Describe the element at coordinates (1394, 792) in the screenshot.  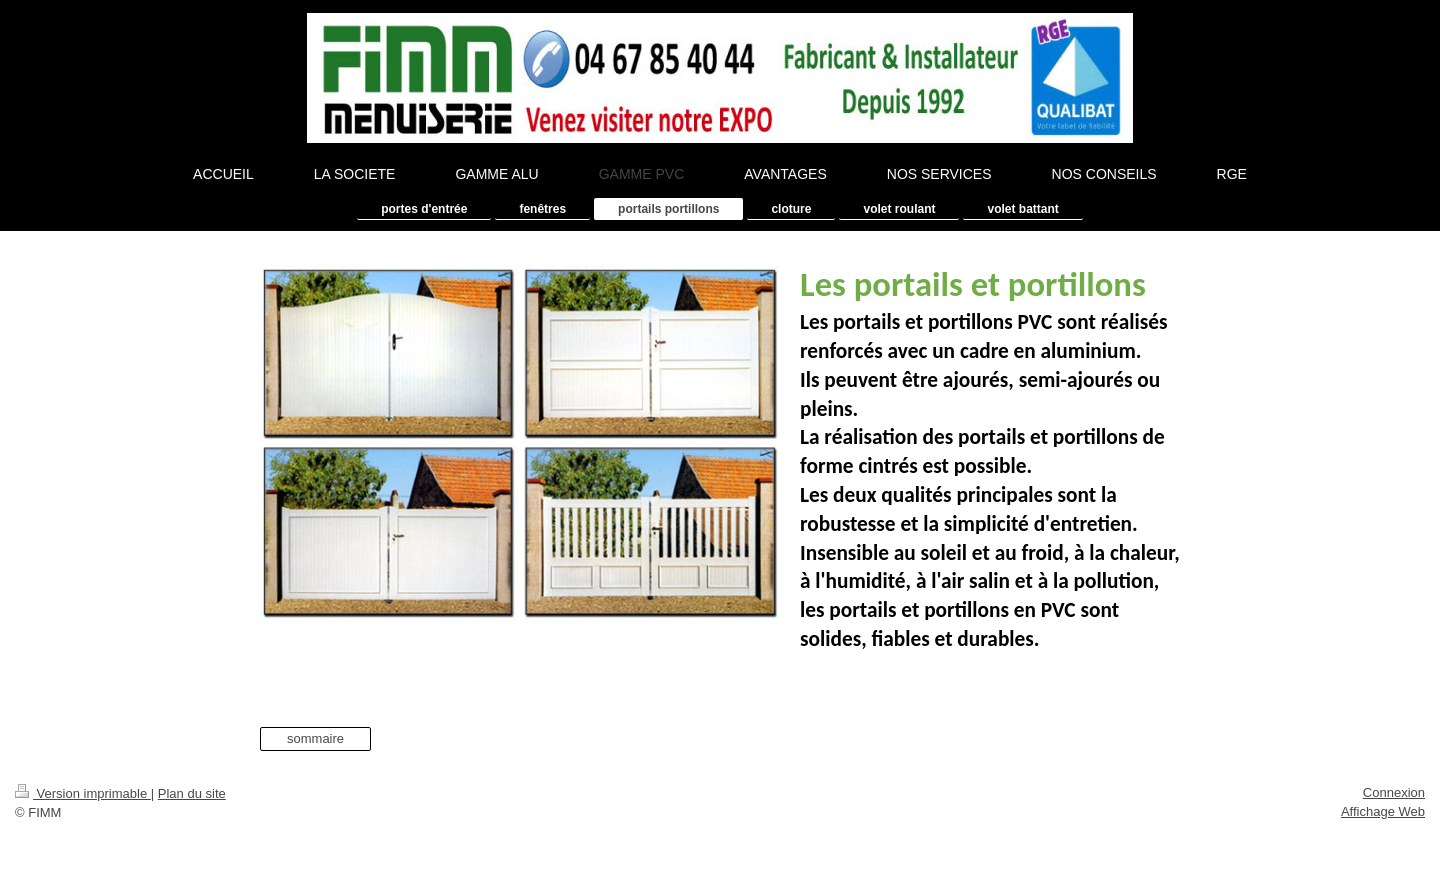
I see `Connexion` at that location.